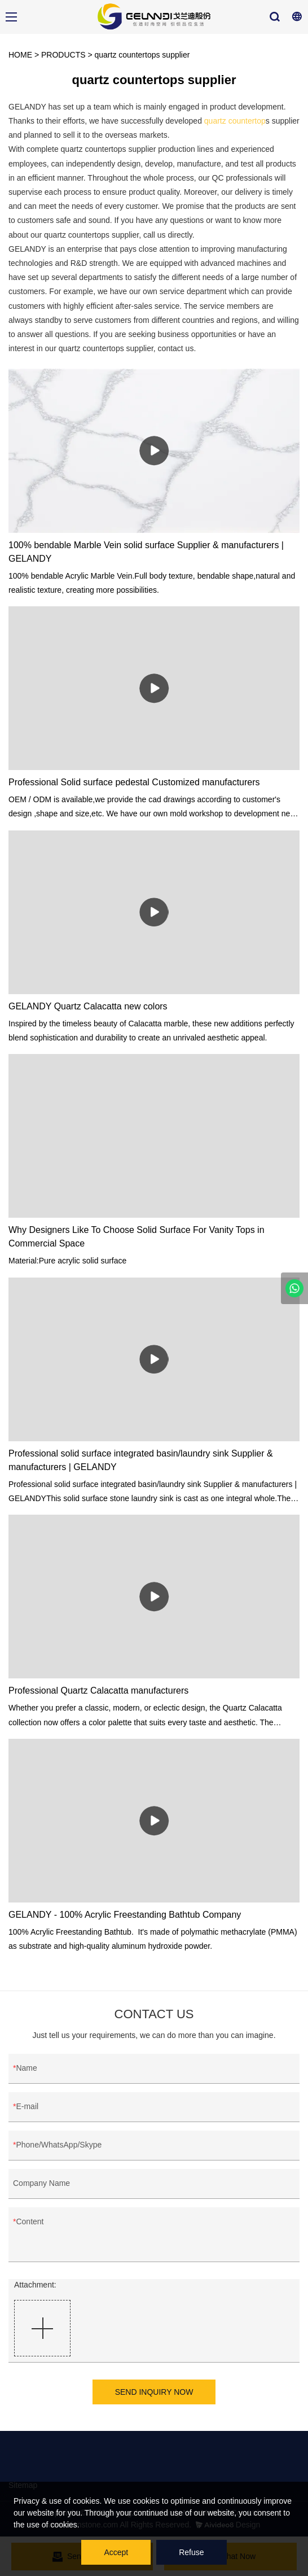  Describe the element at coordinates (134, 782) in the screenshot. I see `Professional Solid surface pedestal Customized manufacturers` at that location.